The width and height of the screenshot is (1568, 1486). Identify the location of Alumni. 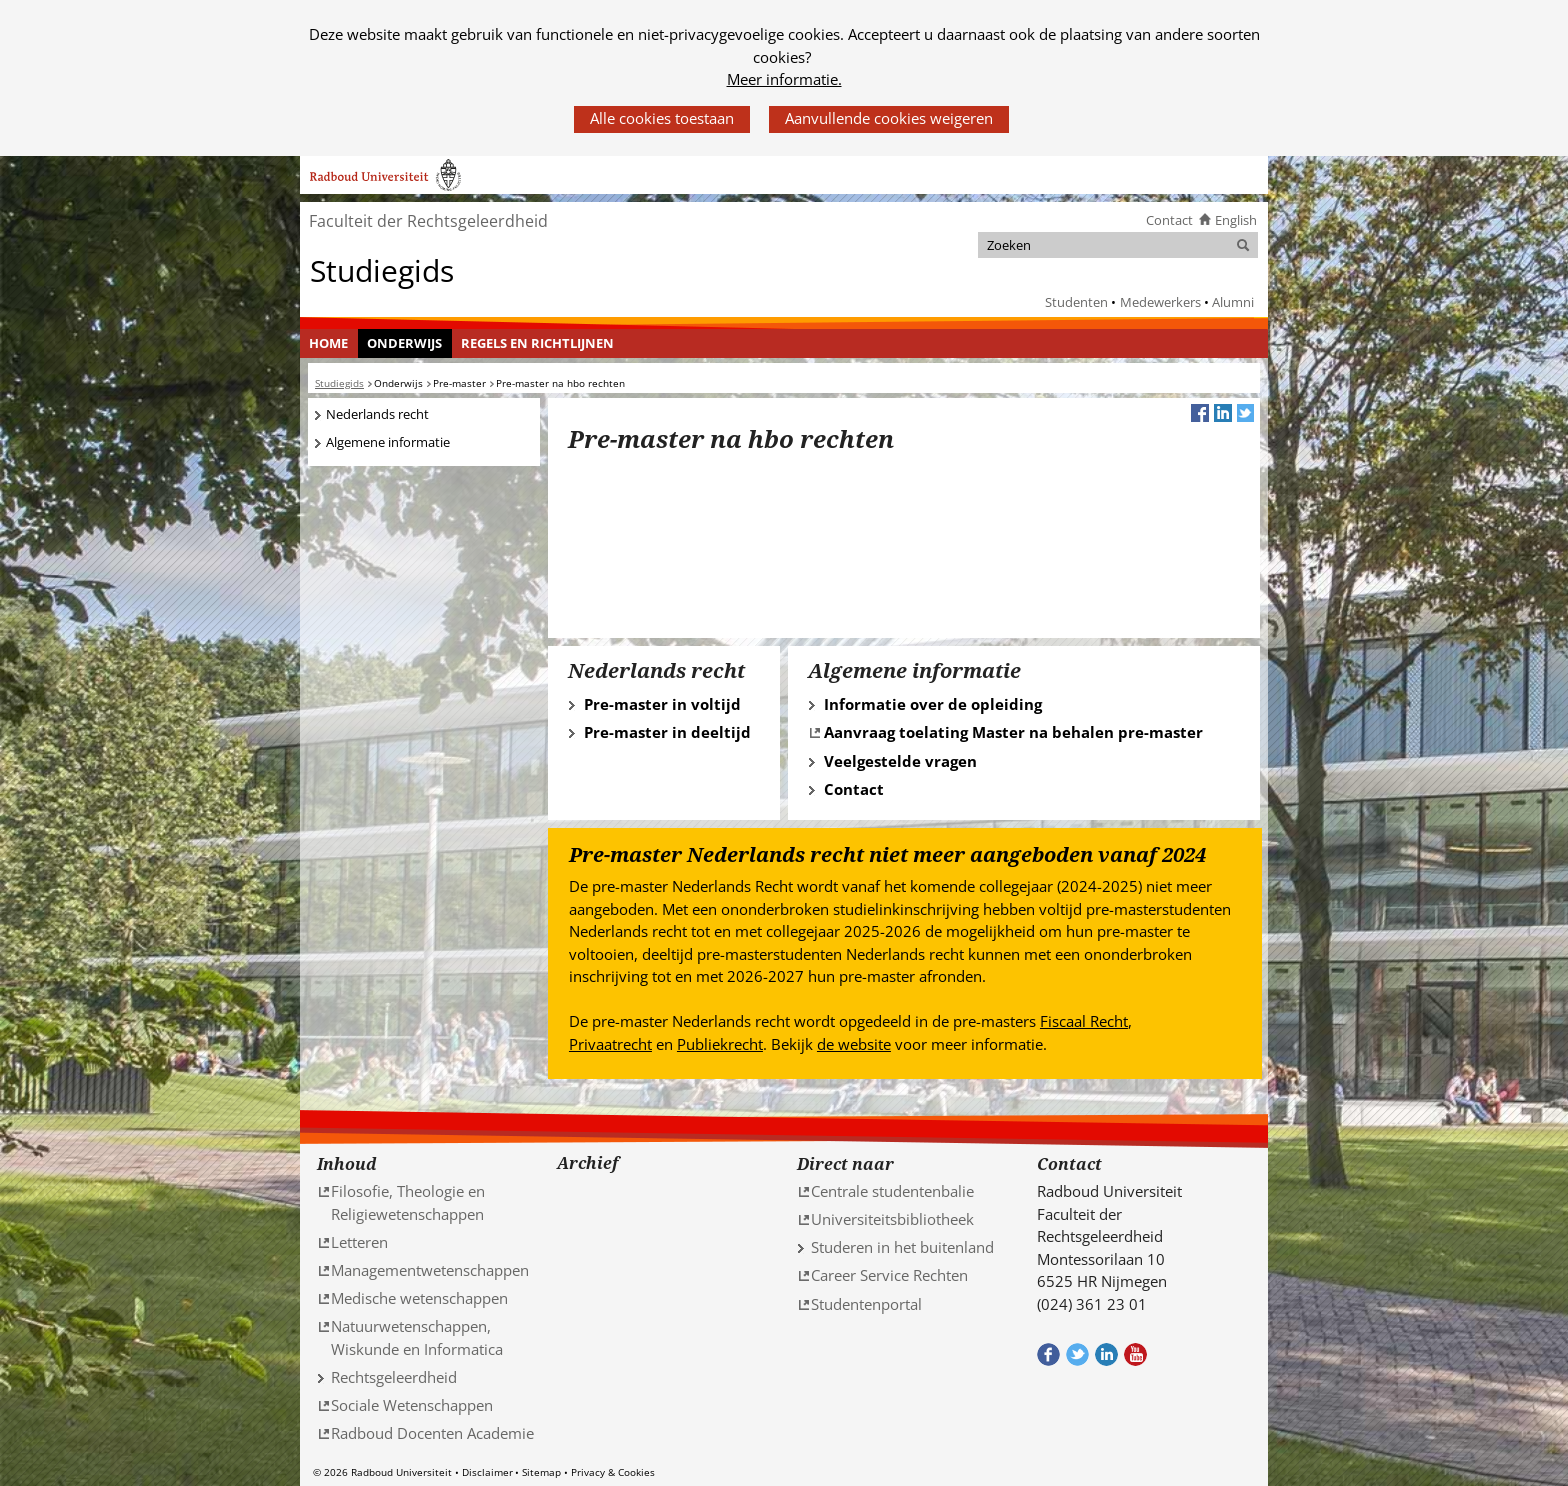
(1233, 302).